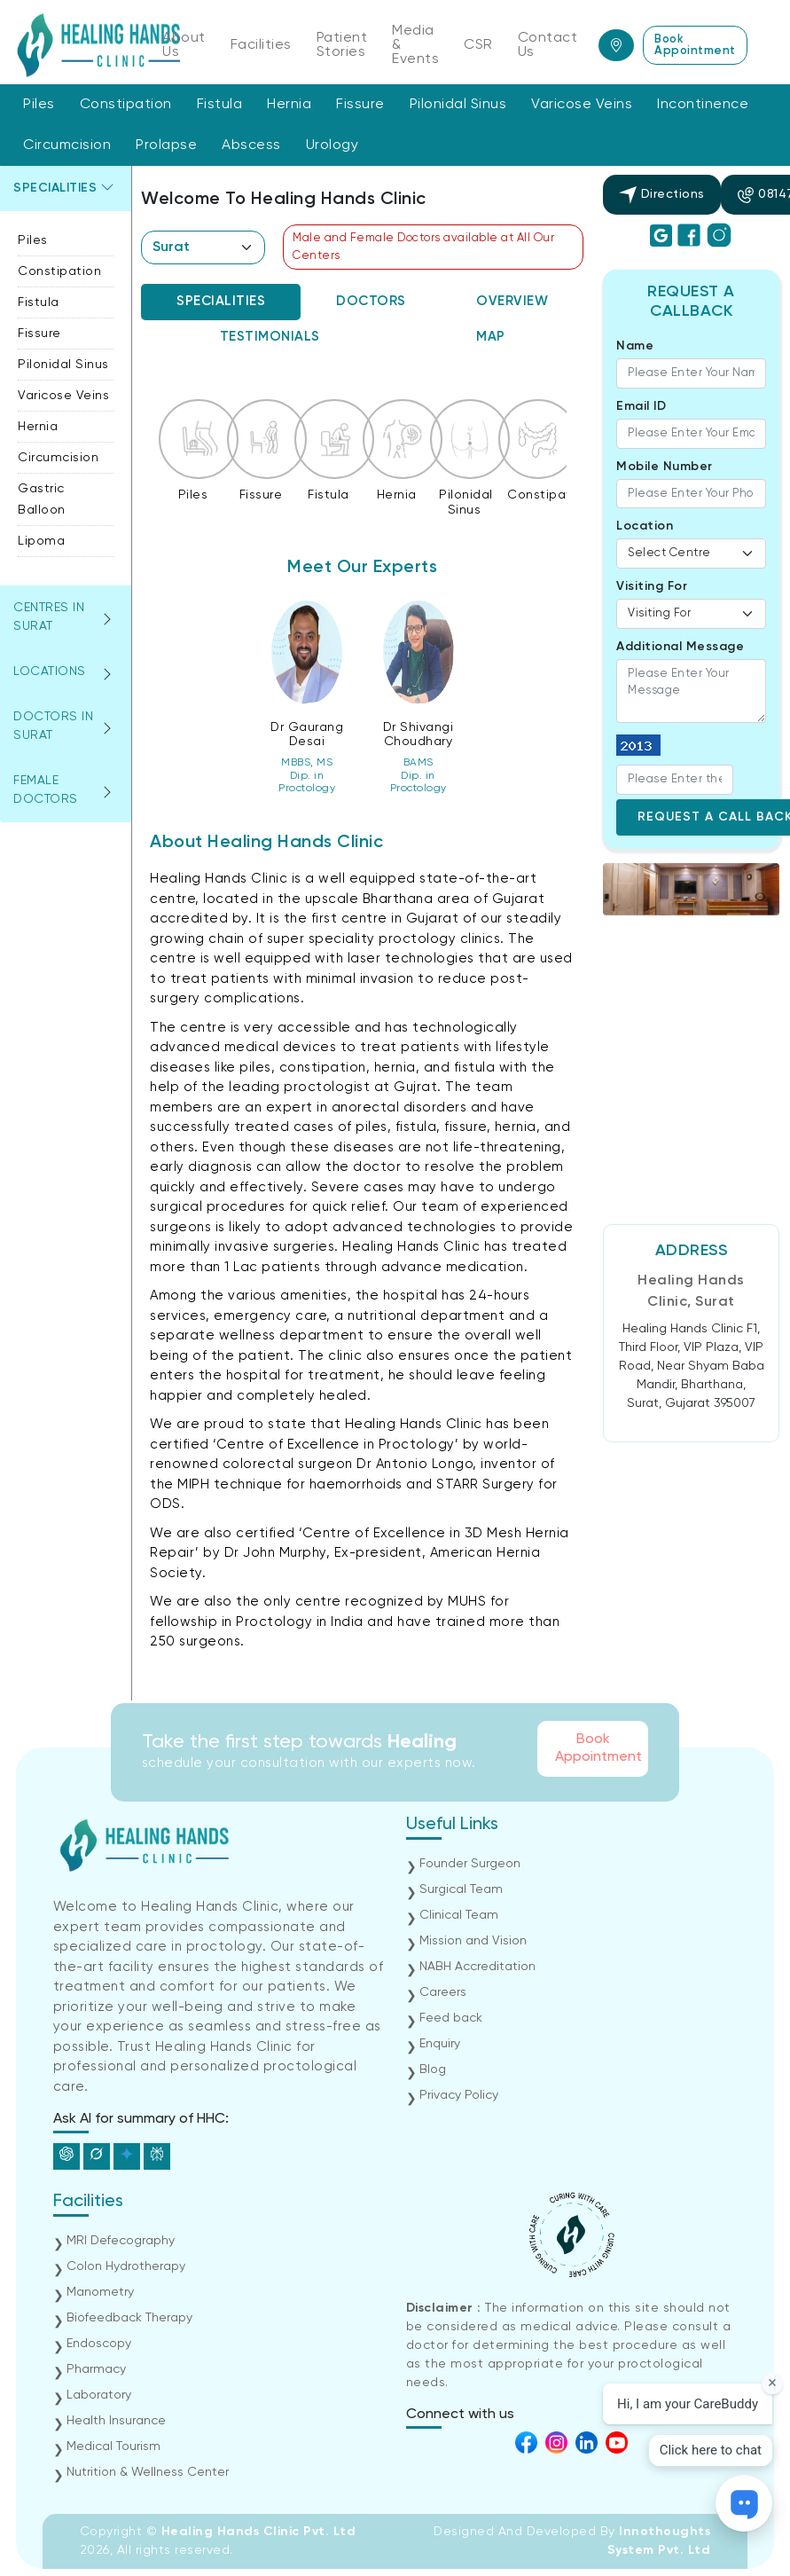 The height and width of the screenshot is (2576, 790). What do you see at coordinates (48, 616) in the screenshot?
I see `Centres in surat` at bounding box center [48, 616].